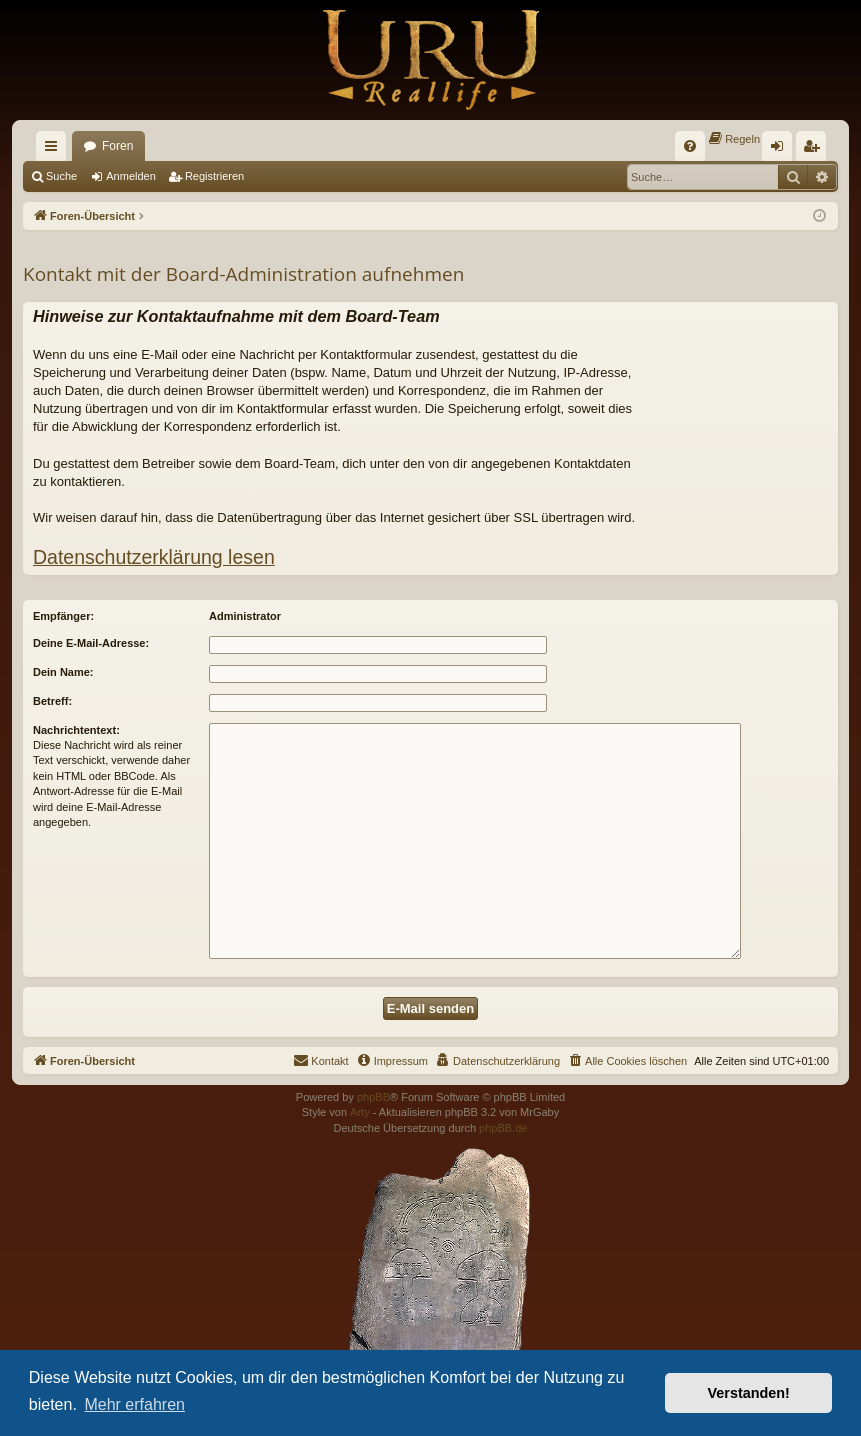 Image resolution: width=861 pixels, height=1436 pixels. Describe the element at coordinates (52, 701) in the screenshot. I see `Betreff:` at that location.